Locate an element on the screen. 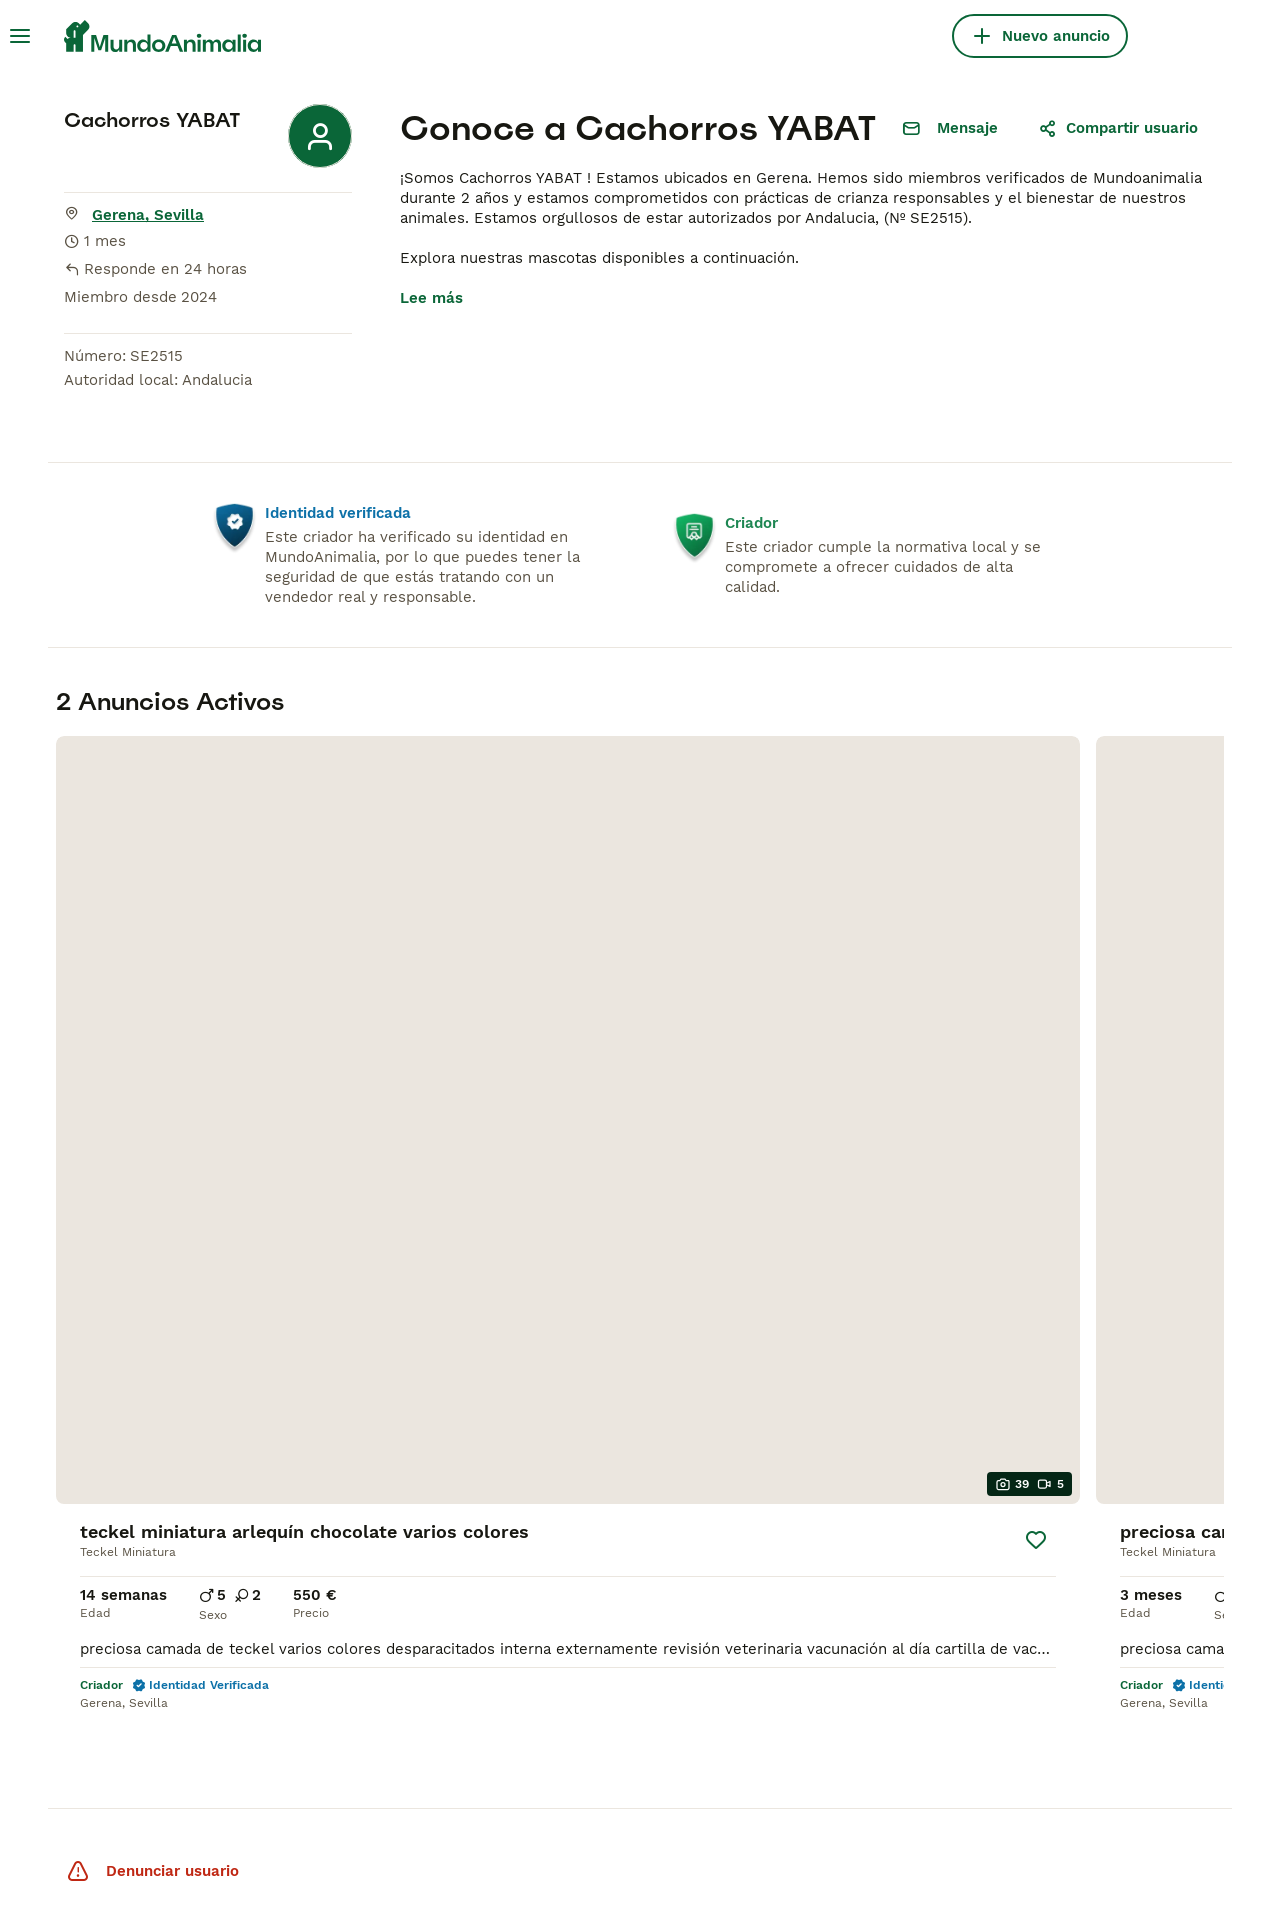 Image resolution: width=1280 pixels, height=1913 pixels. Teckel en venta is located at coordinates (97, 1579).